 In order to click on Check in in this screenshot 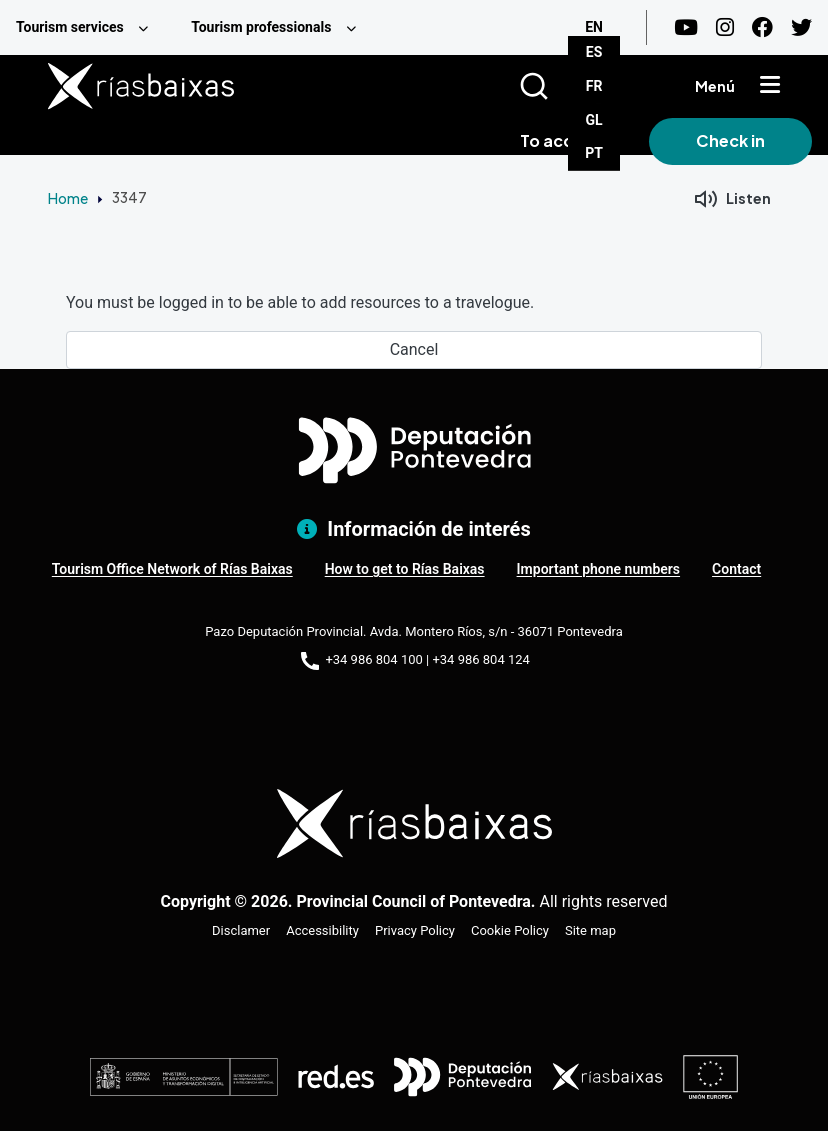, I will do `click(730, 140)`.